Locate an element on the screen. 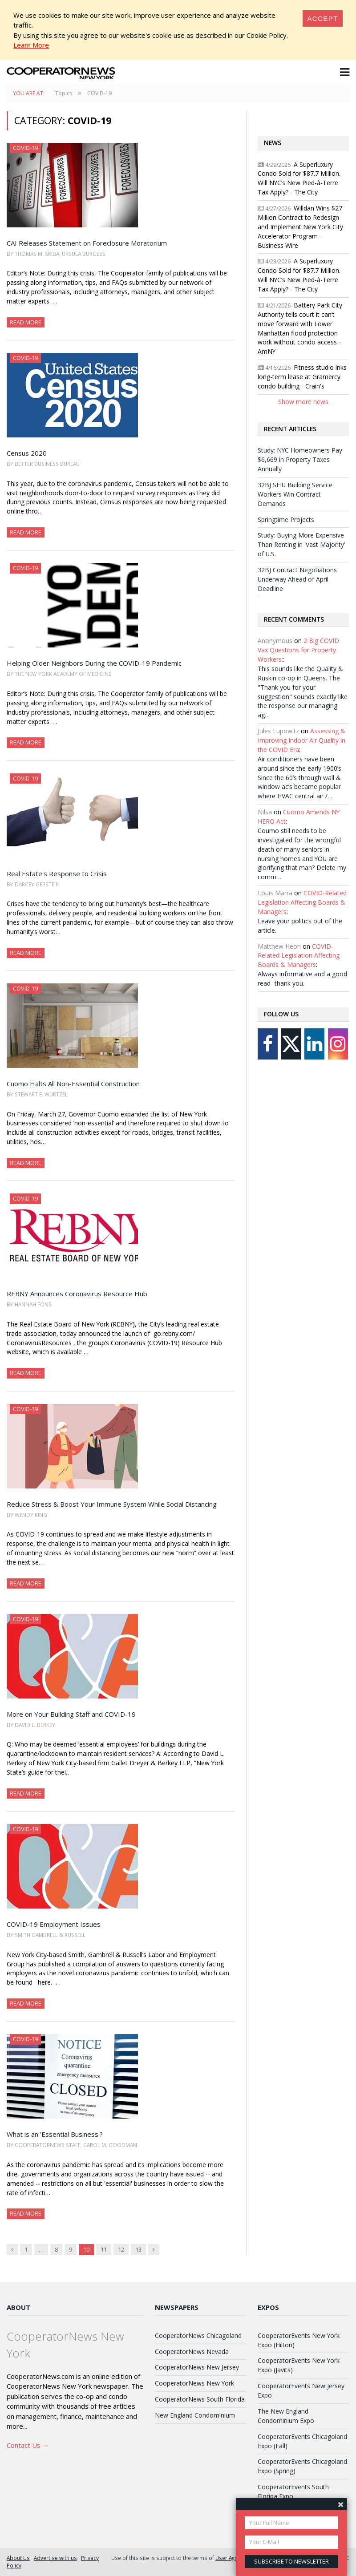 Image resolution: width=356 pixels, height=2576 pixels. Springtime Projects is located at coordinates (286, 519).